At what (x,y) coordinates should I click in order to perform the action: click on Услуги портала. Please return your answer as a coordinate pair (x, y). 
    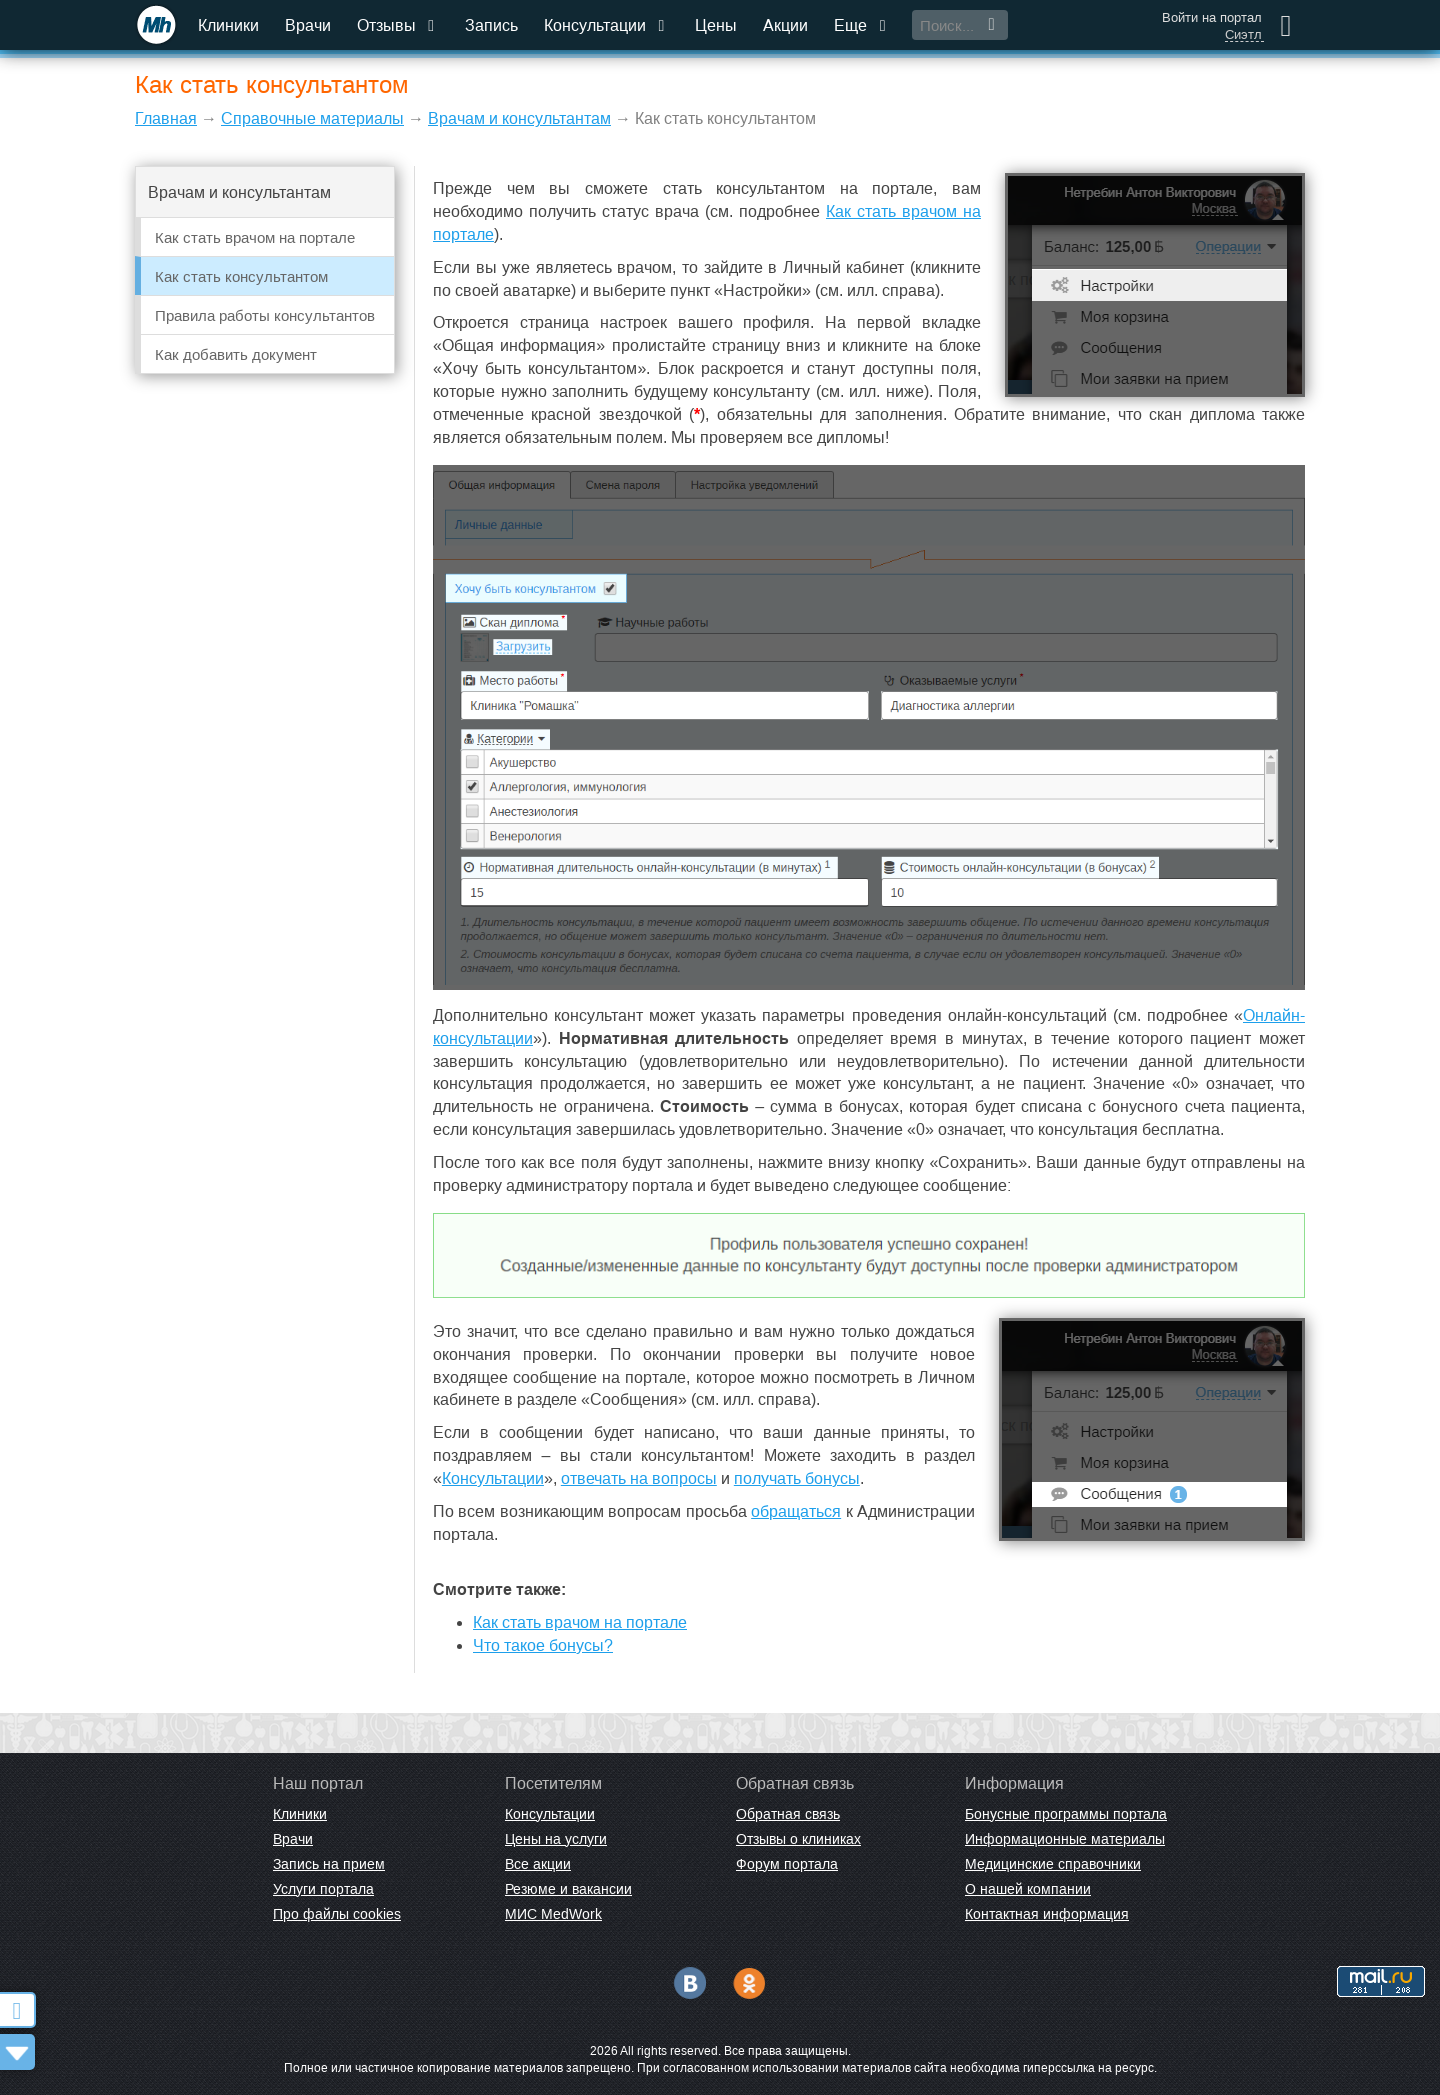
    Looking at the image, I should click on (323, 1889).